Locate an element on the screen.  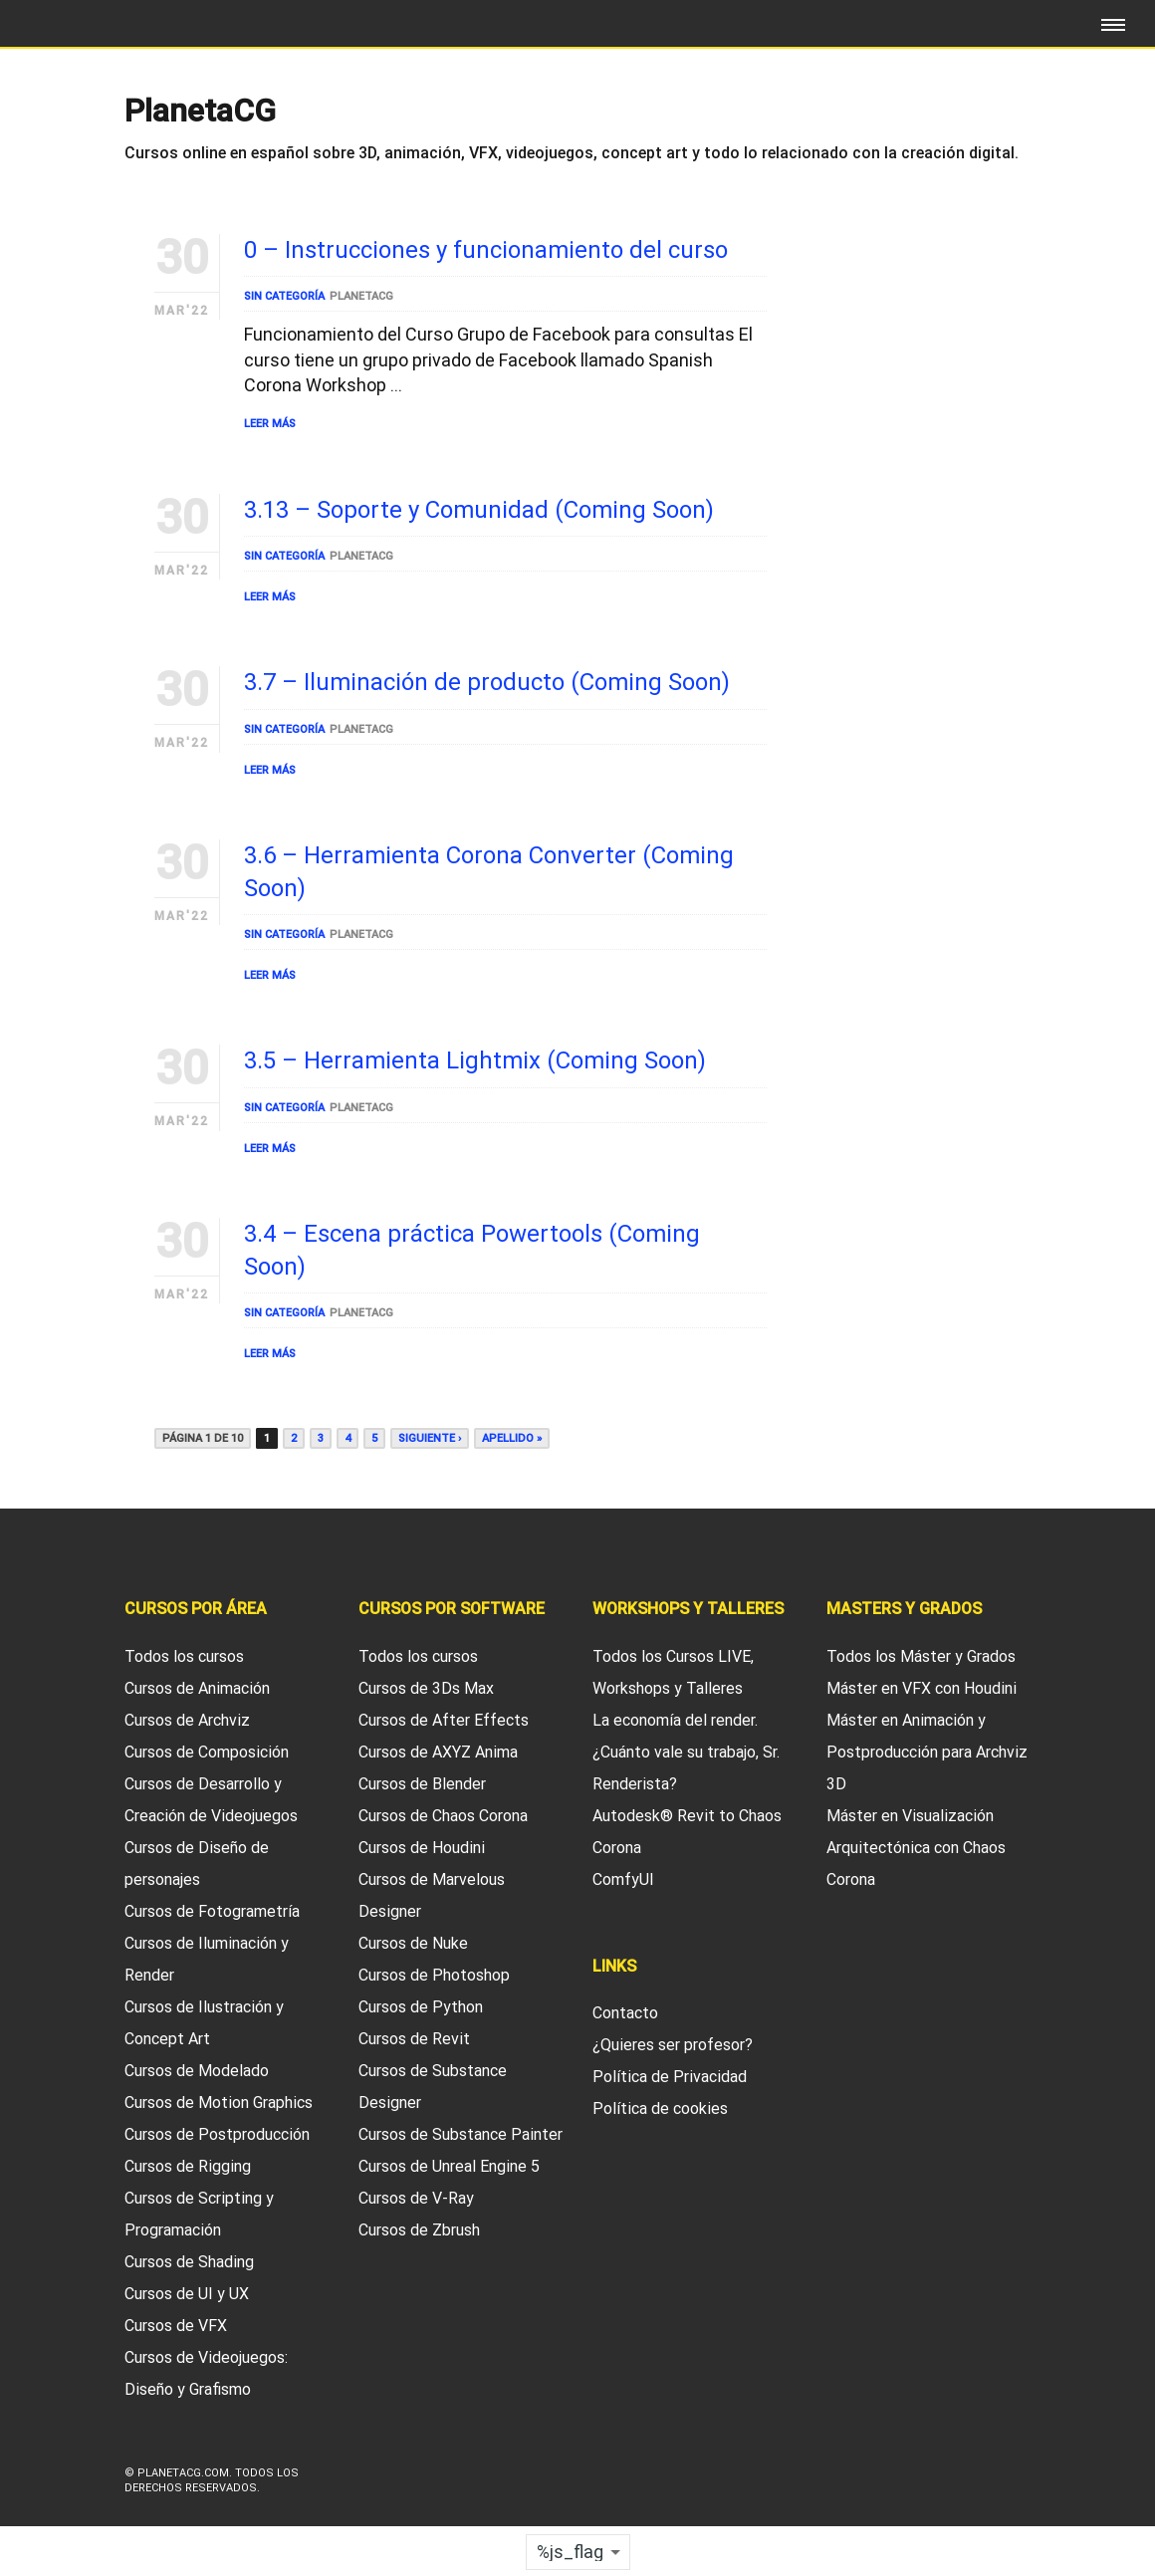
3.13 – Soporte y Comunidad (Coming Soon) is located at coordinates (479, 510).